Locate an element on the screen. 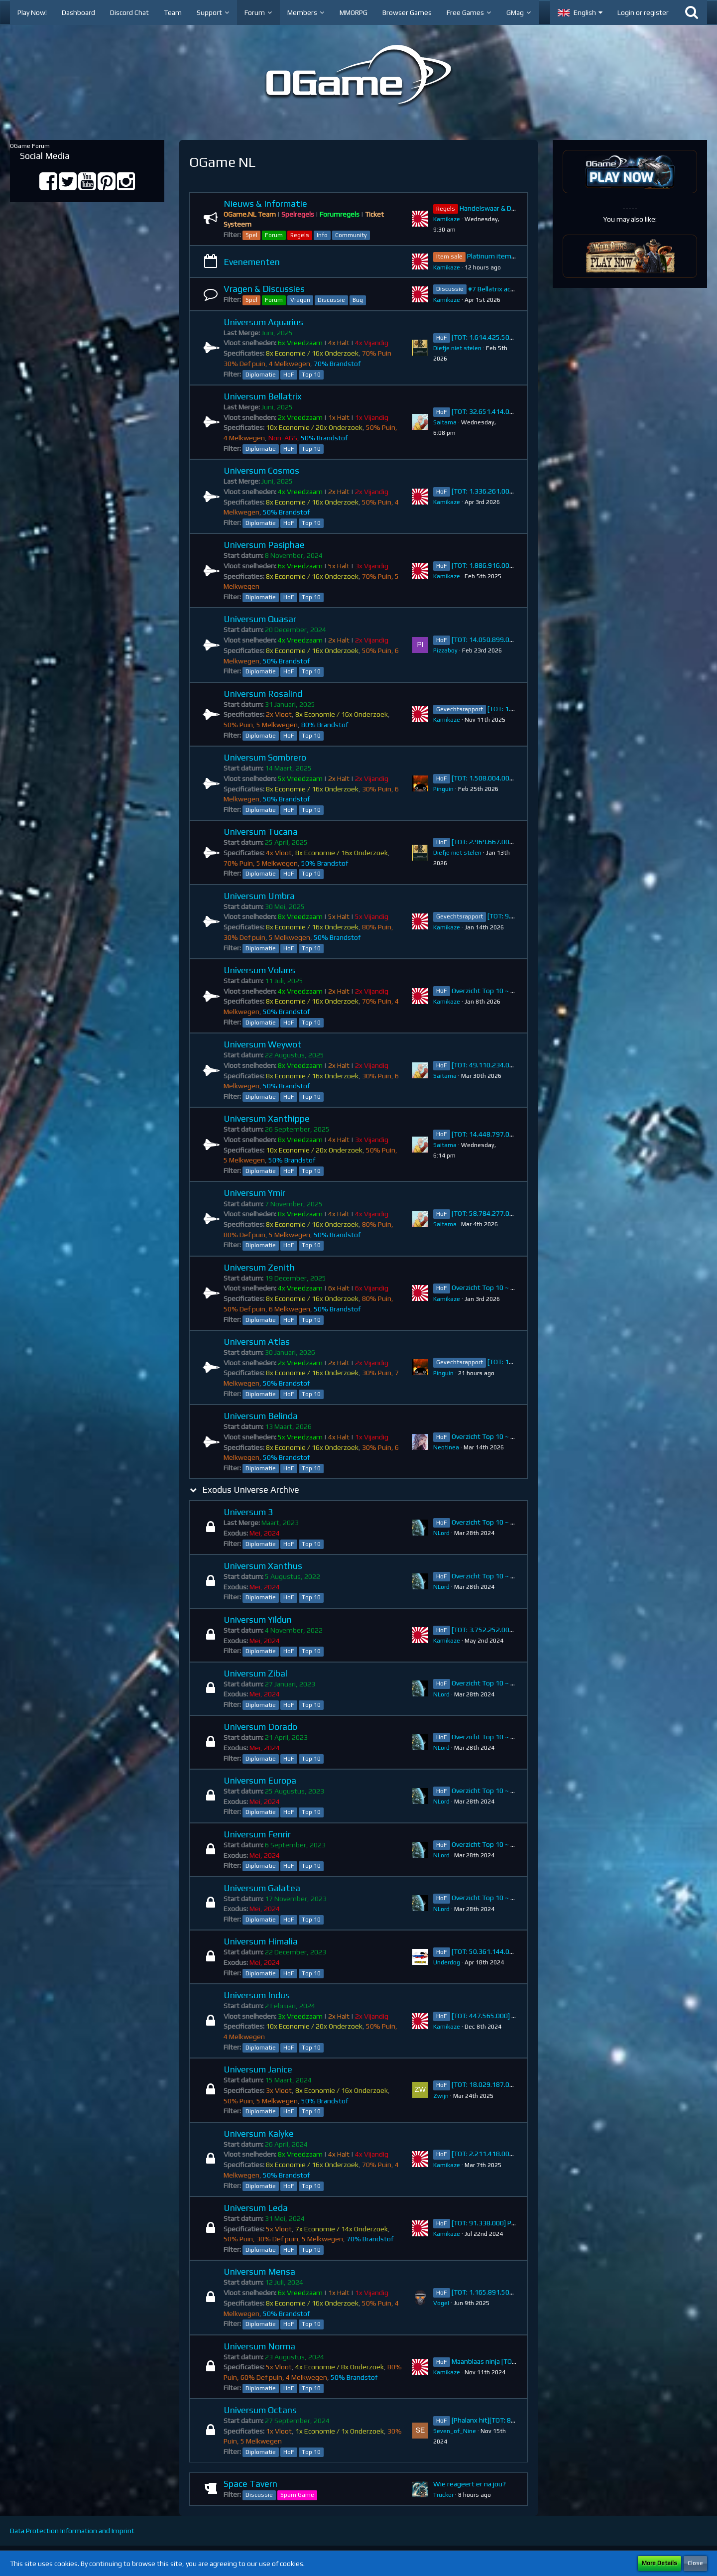 Image resolution: width=717 pixels, height=2576 pixels. Universum Umbra is located at coordinates (259, 896).